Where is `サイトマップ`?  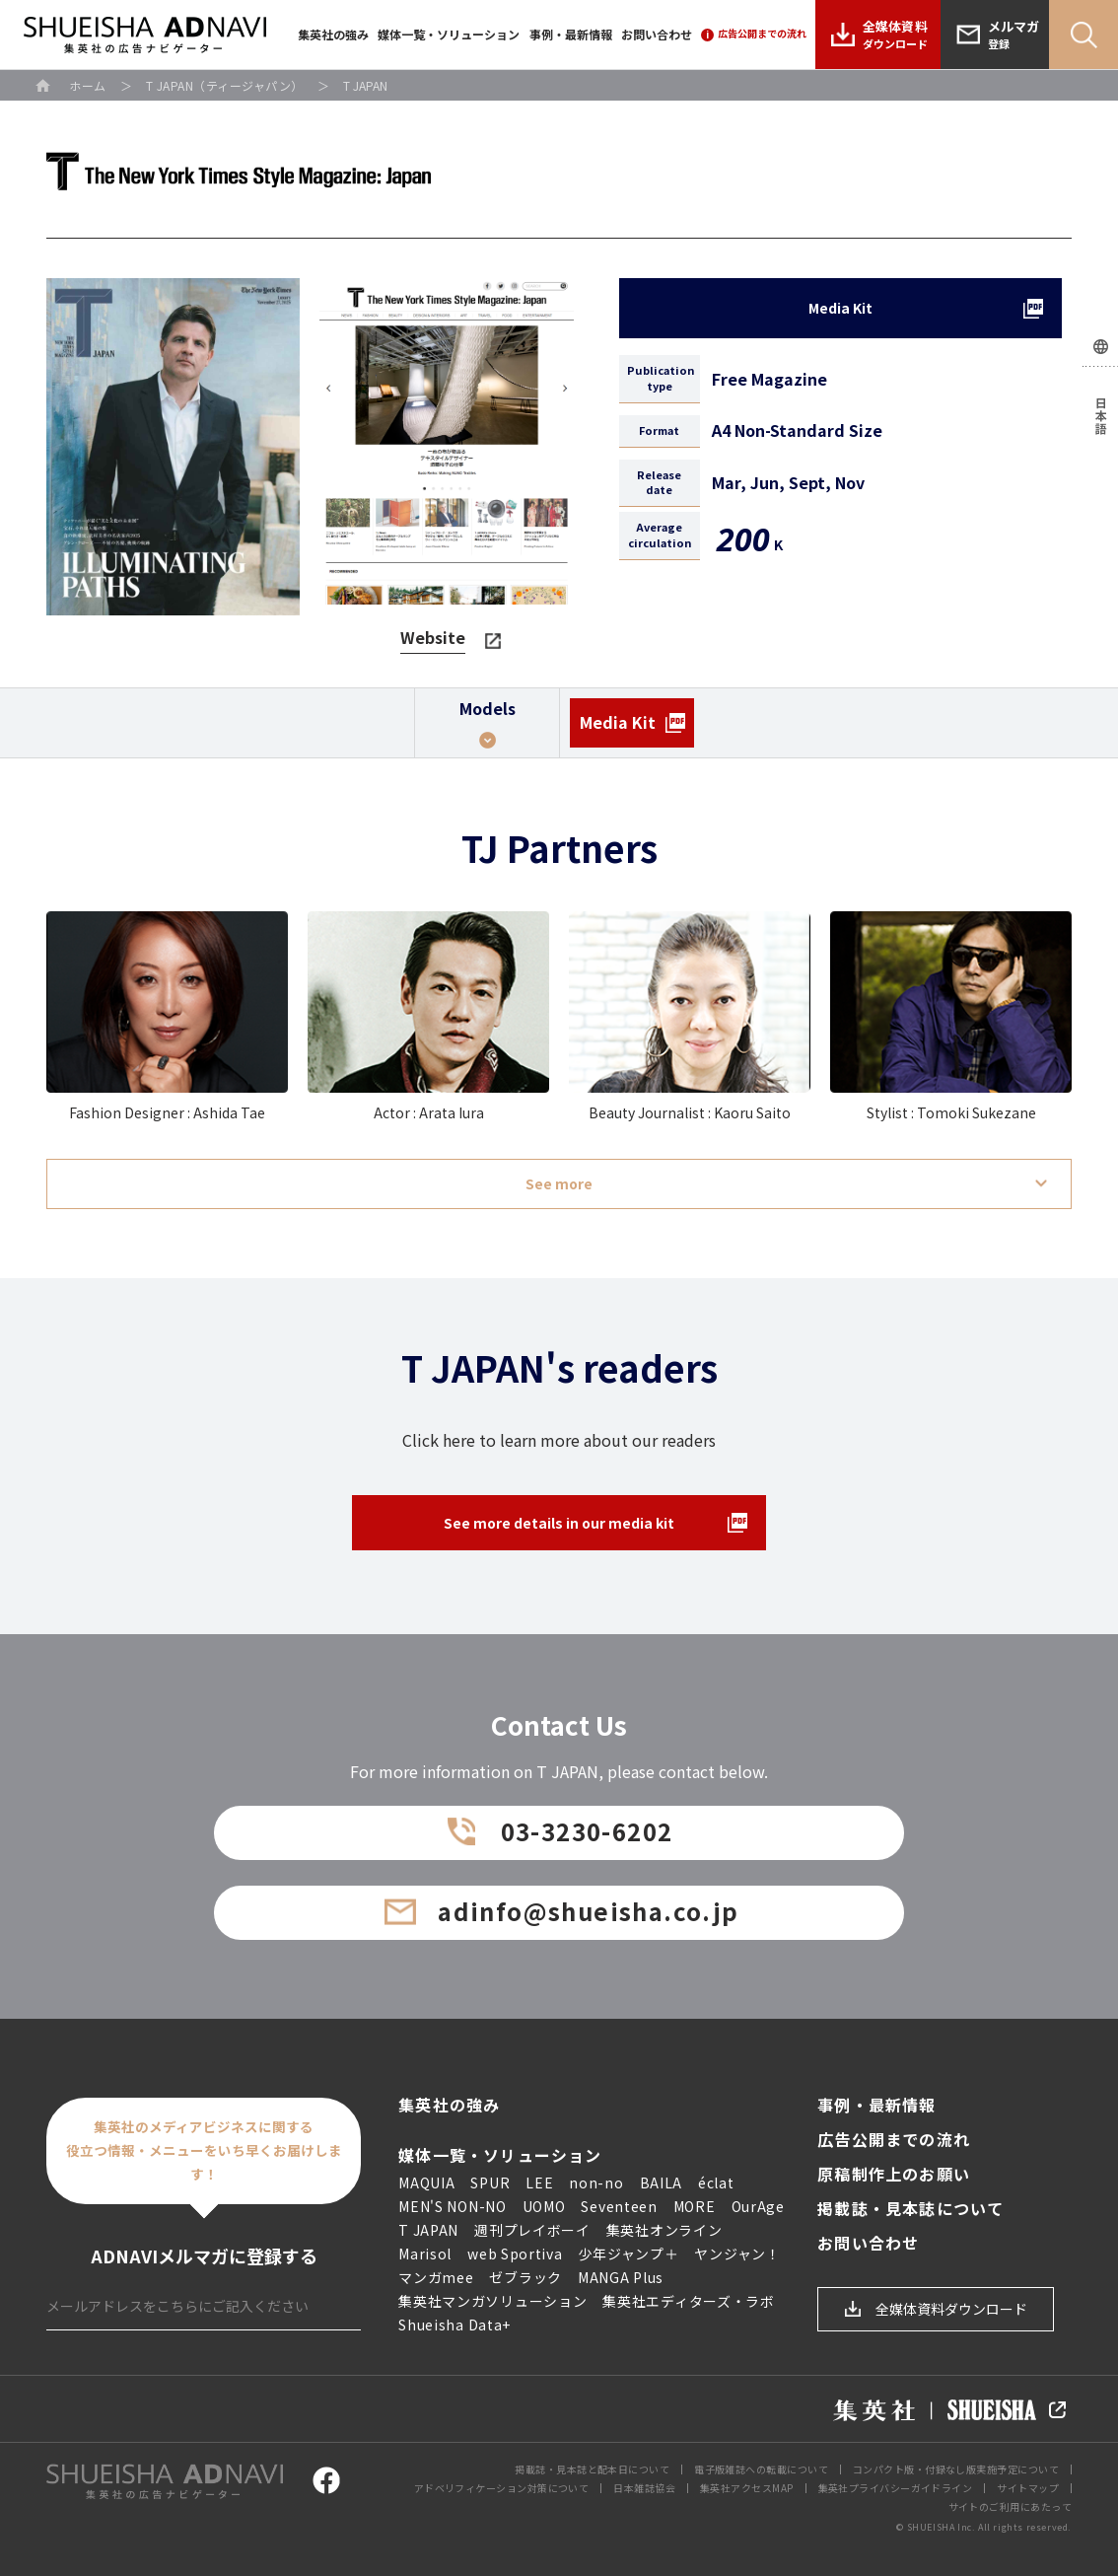 サイトマップ is located at coordinates (1028, 2487).